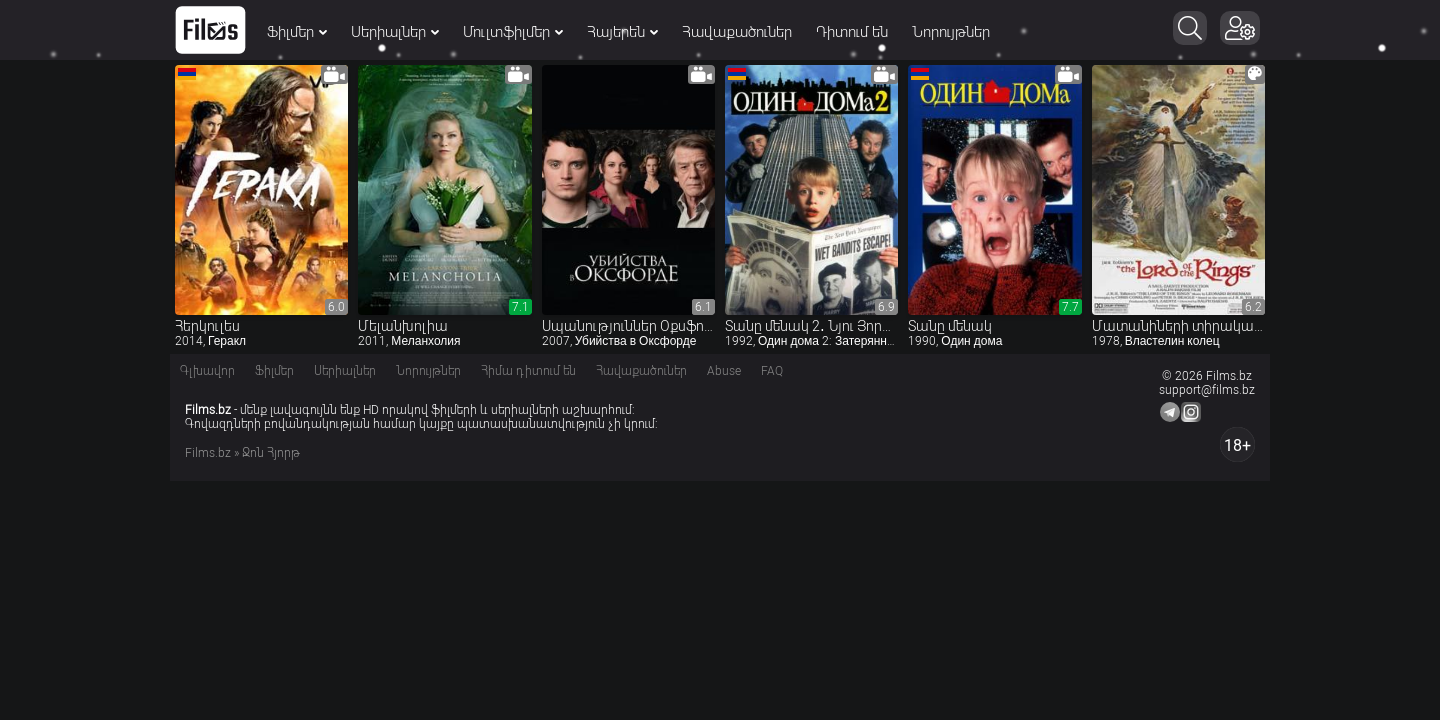 The height and width of the screenshot is (720, 1440). Describe the element at coordinates (951, 32) in the screenshot. I see `Նորույթներ` at that location.